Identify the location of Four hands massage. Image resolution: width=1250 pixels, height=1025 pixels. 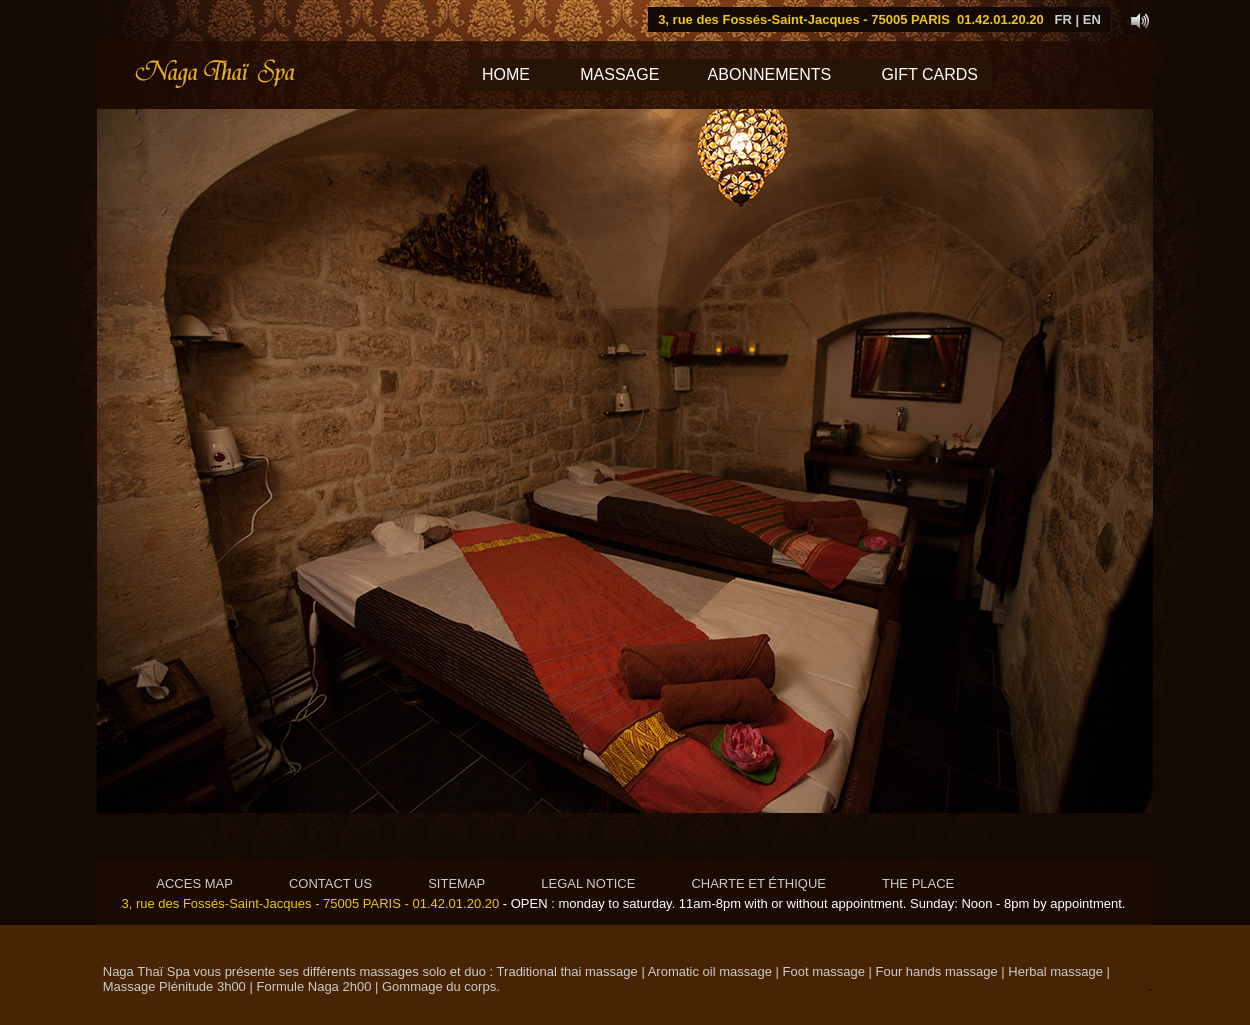
(937, 971).